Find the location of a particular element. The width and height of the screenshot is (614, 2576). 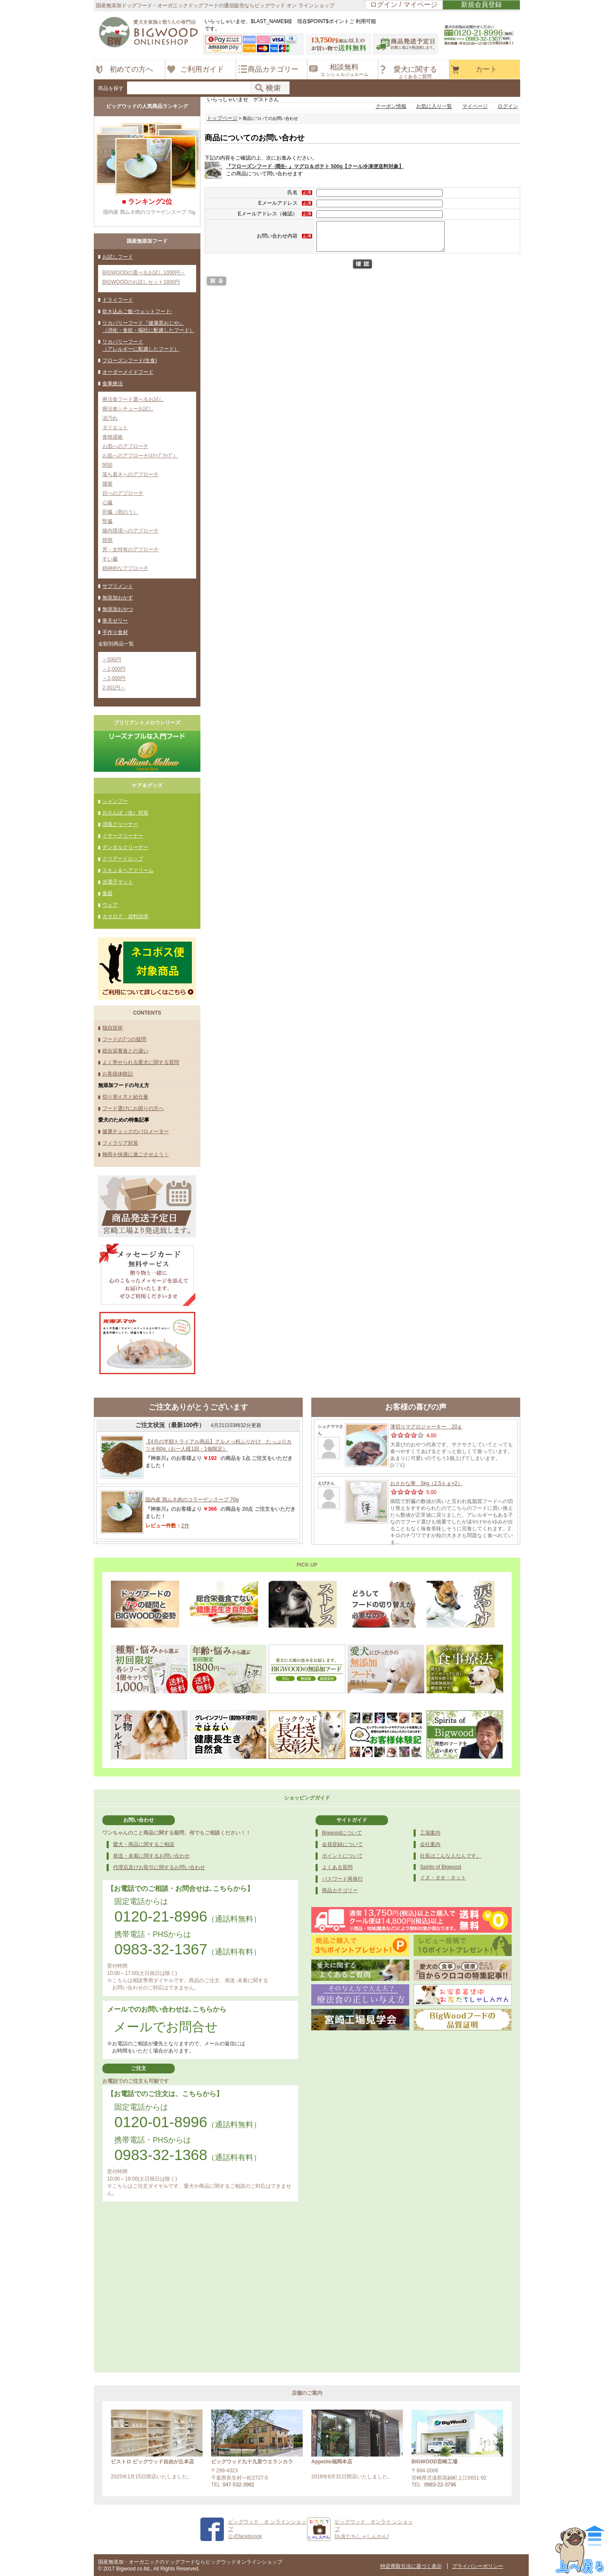

代理店及びお取引に関するお問い合わせ is located at coordinates (159, 1867).